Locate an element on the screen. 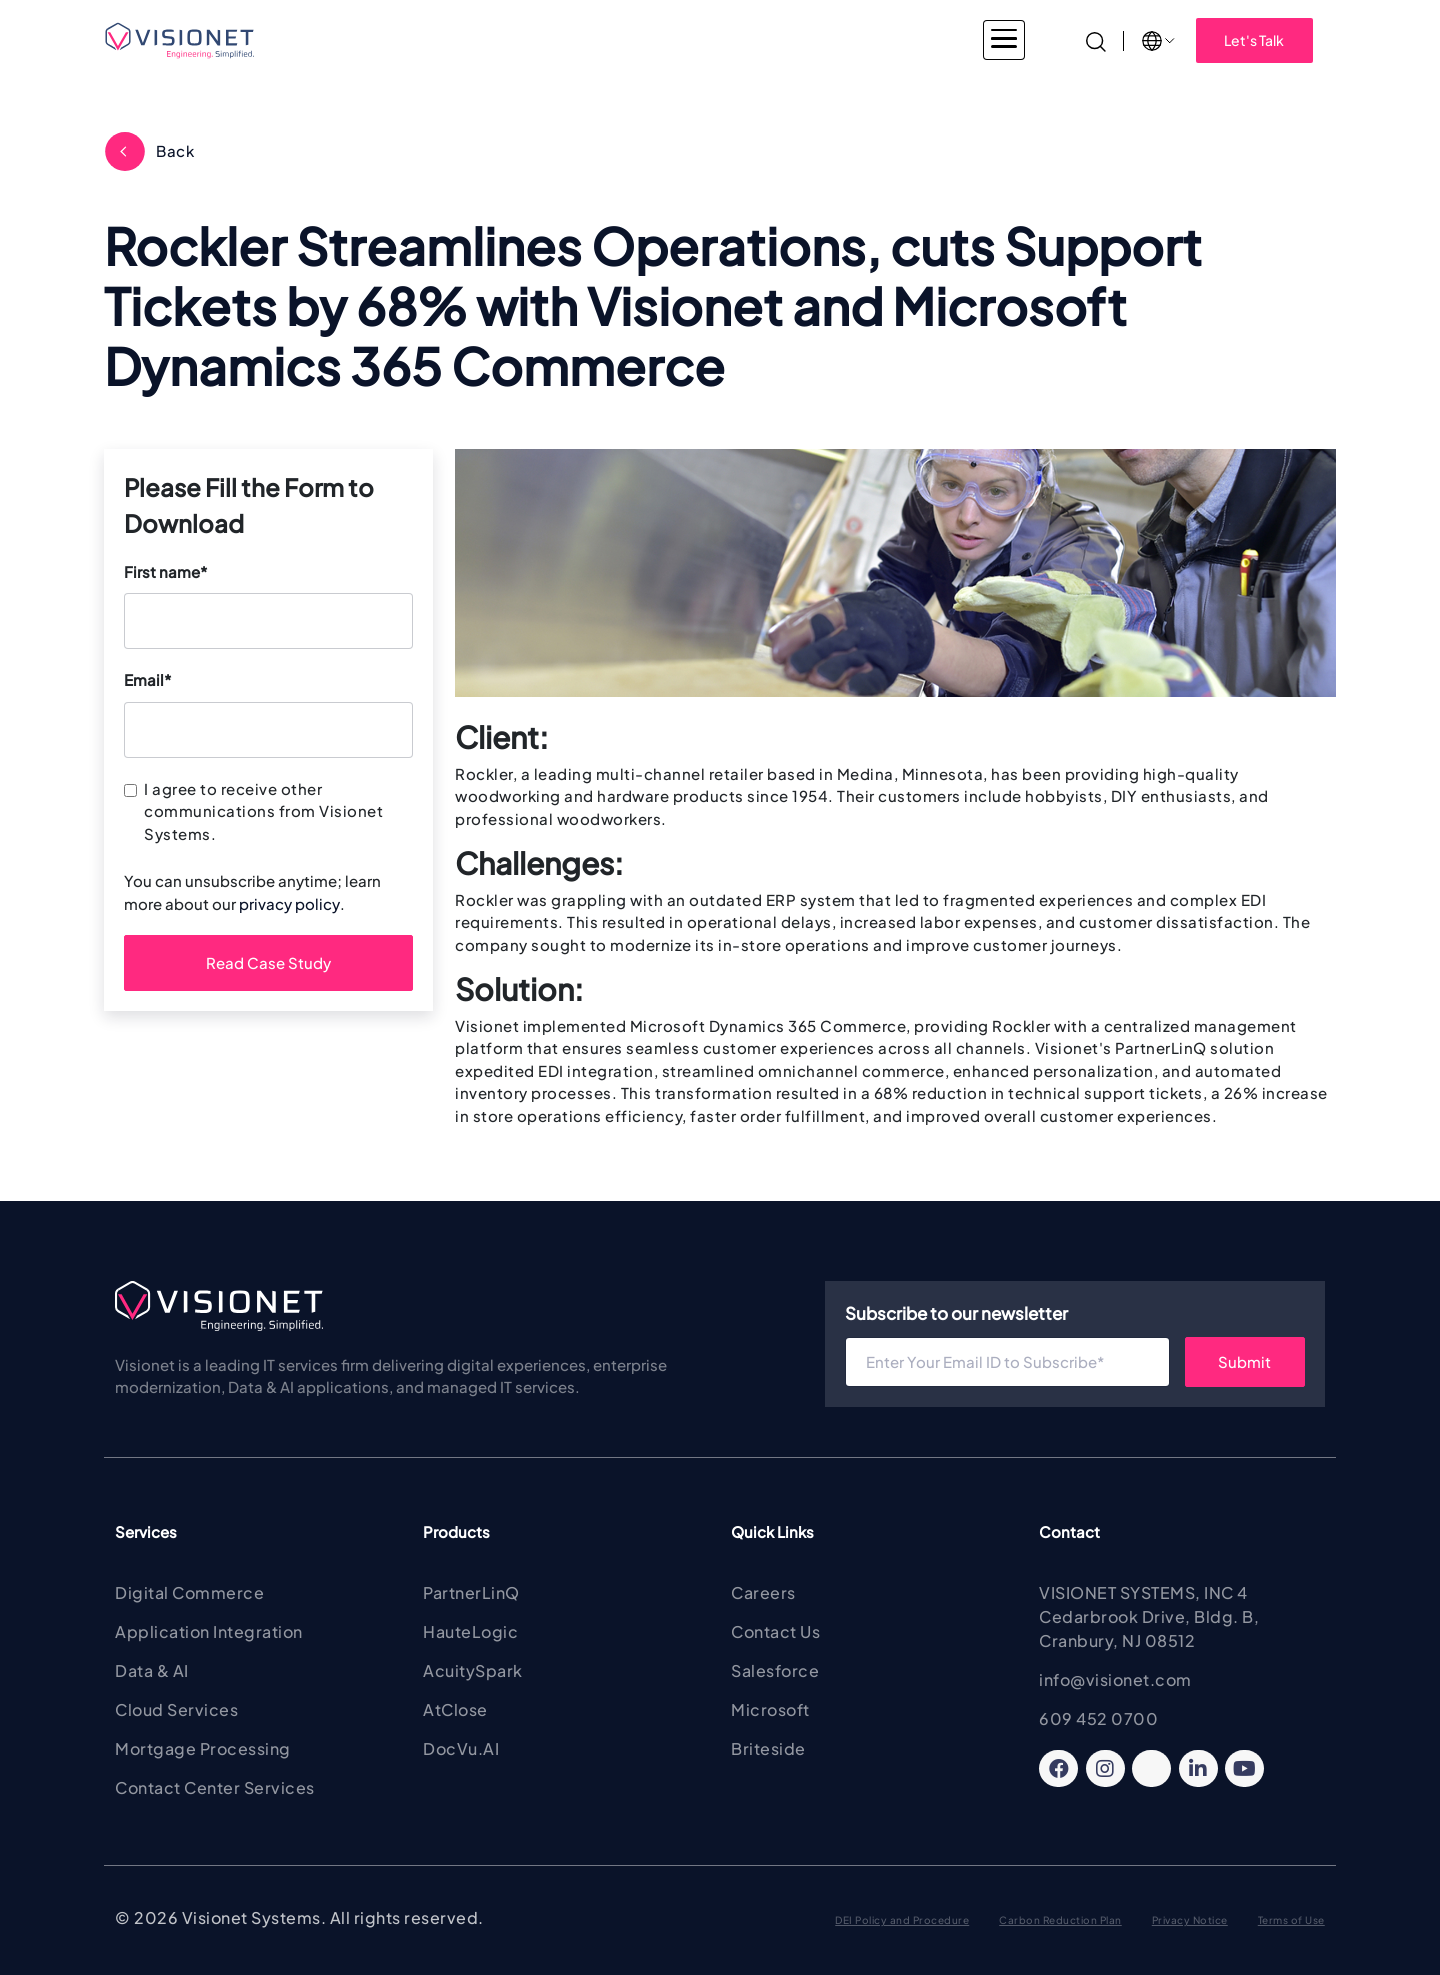  Industries [button] is located at coordinates (424, 40).